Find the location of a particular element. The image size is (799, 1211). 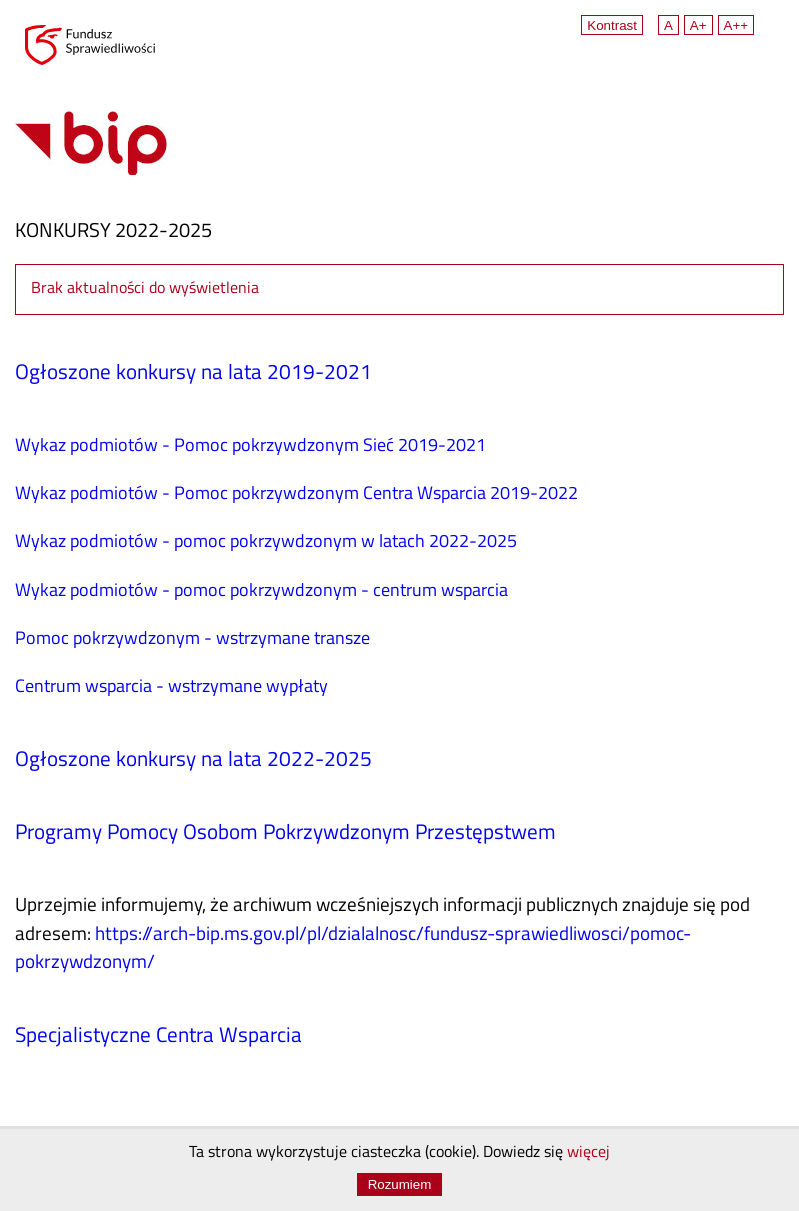

Kontrast is located at coordinates (612, 25).